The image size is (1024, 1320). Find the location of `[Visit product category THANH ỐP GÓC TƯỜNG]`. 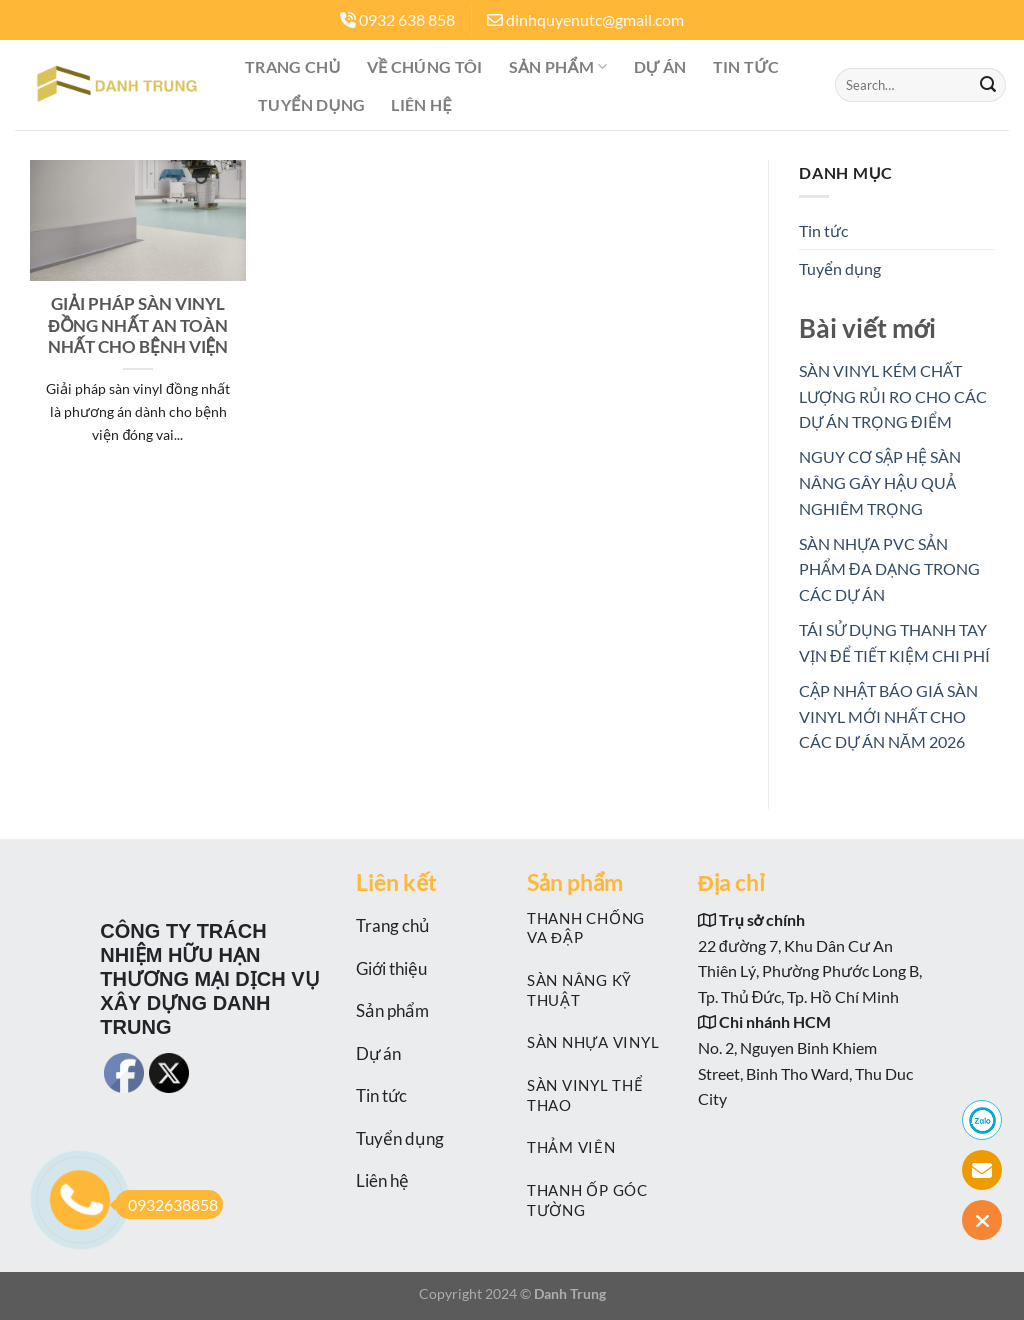

[Visit product category THANH ỐP GÓC TƯỜNG] is located at coordinates (597, 1199).